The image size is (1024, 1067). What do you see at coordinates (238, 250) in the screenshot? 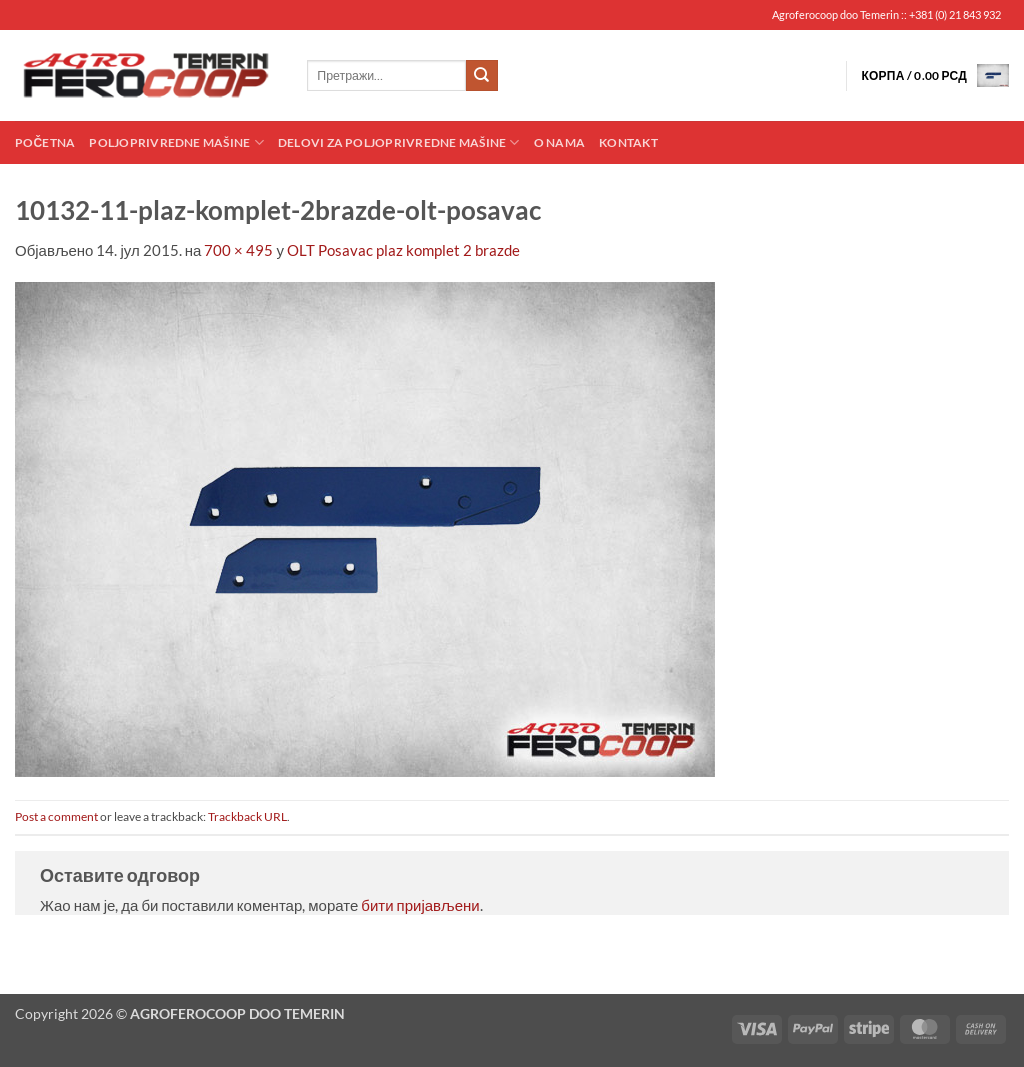
I see `700 × 495` at bounding box center [238, 250].